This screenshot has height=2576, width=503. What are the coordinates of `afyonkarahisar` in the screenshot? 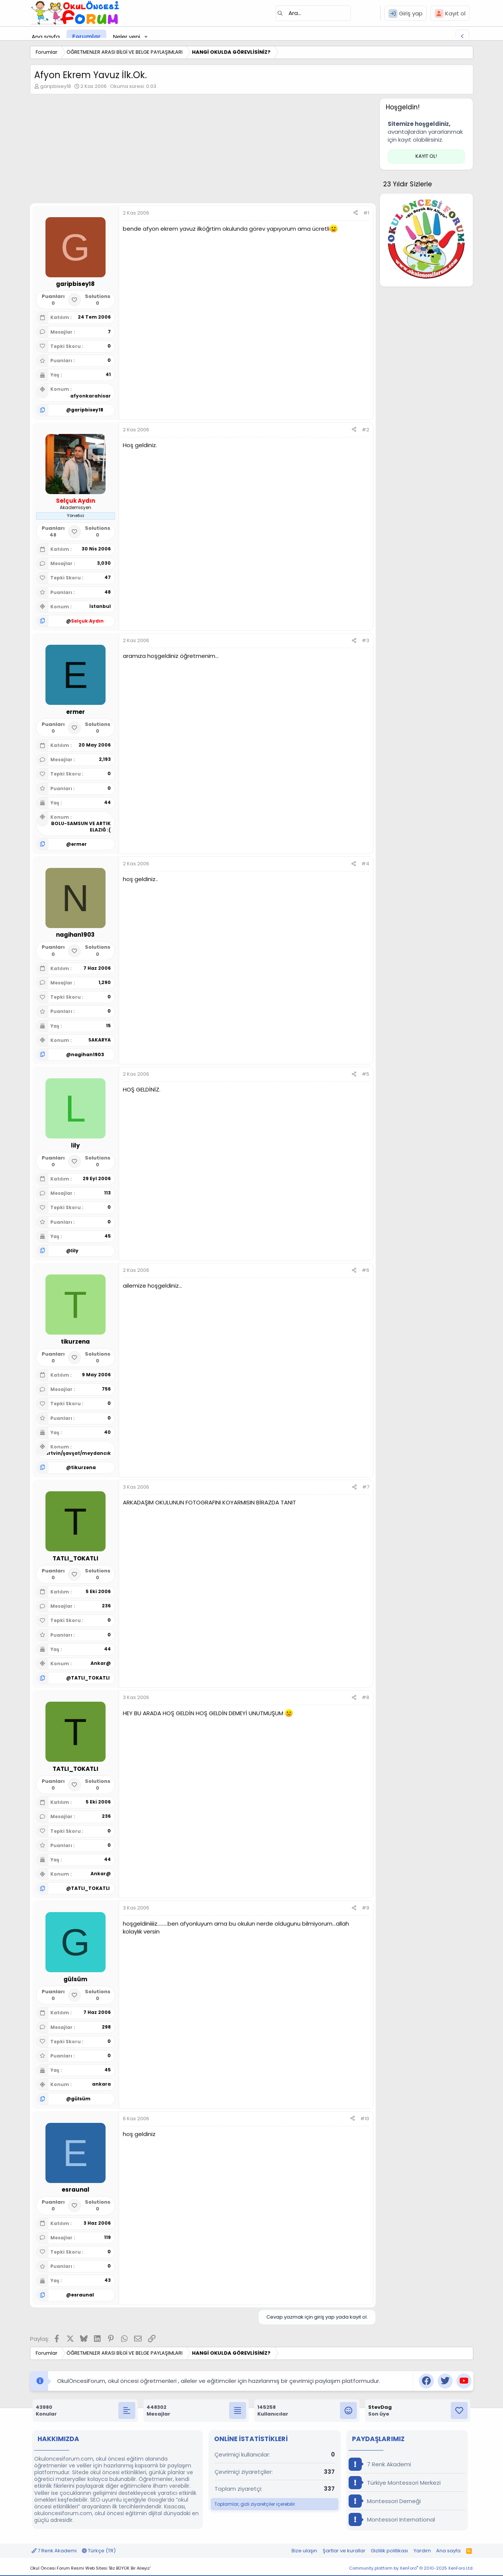 It's located at (90, 396).